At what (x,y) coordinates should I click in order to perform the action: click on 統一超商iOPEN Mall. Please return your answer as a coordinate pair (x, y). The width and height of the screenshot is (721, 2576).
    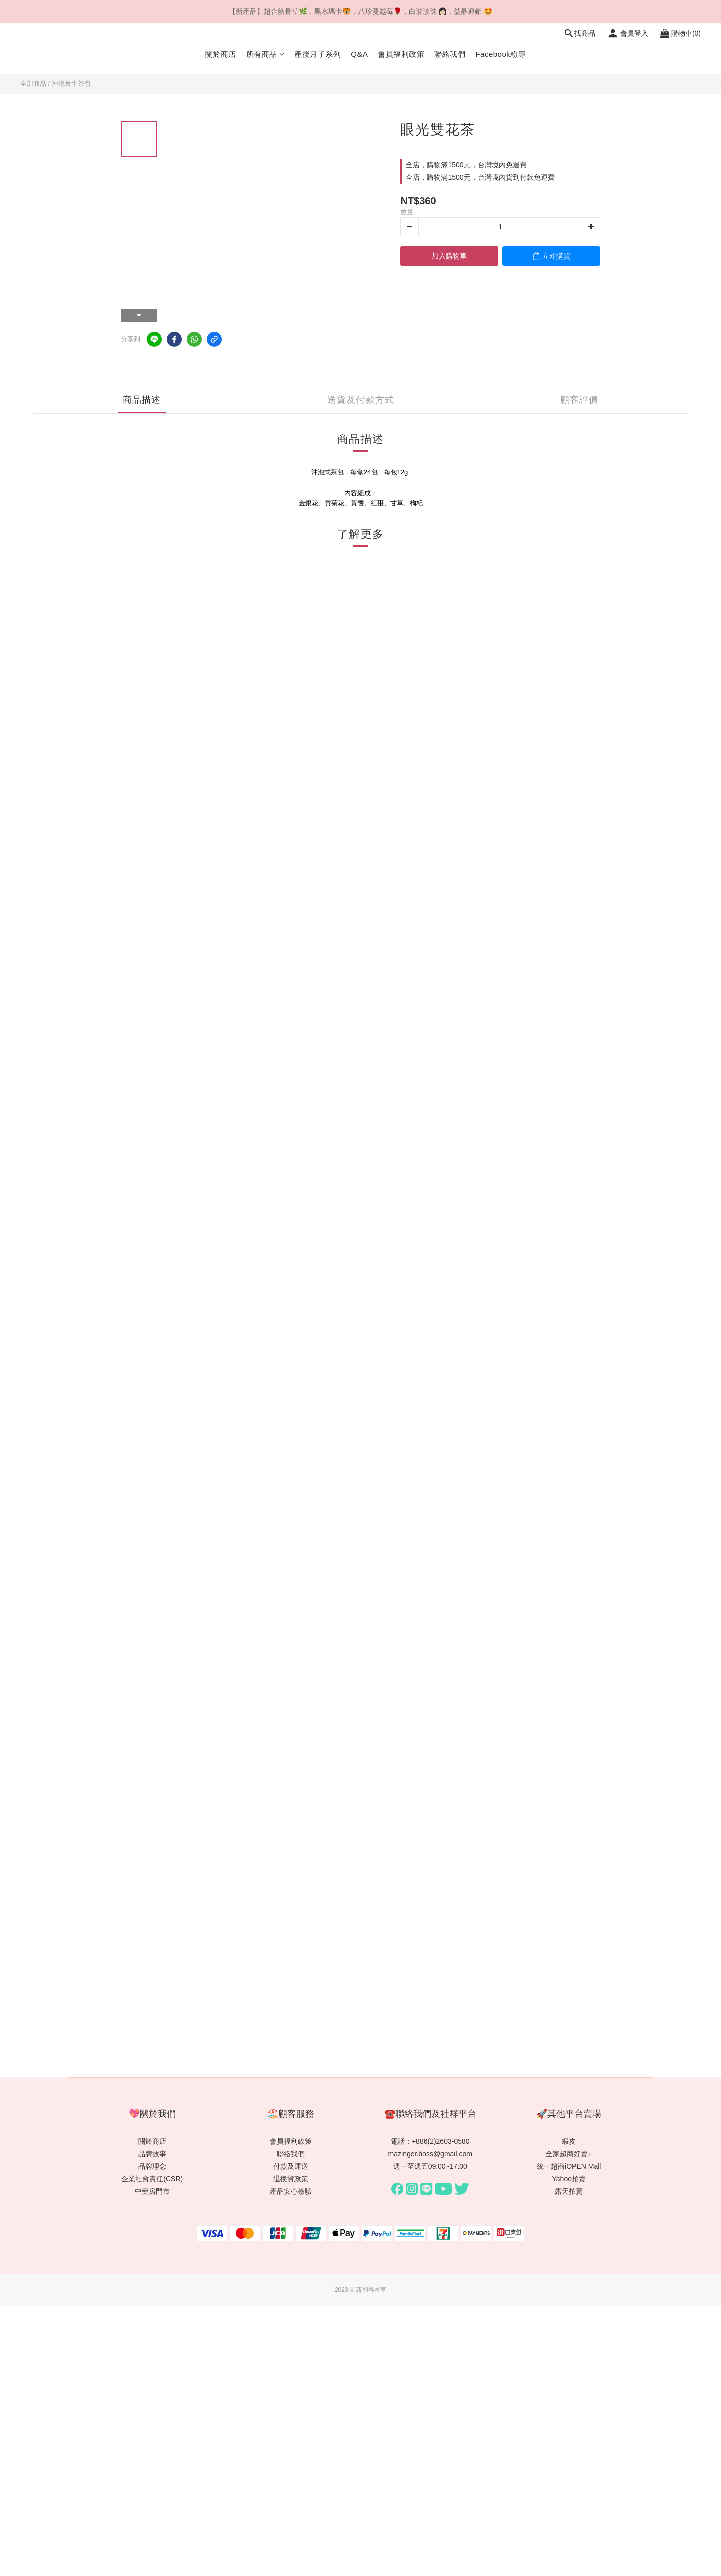
    Looking at the image, I should click on (569, 2166).